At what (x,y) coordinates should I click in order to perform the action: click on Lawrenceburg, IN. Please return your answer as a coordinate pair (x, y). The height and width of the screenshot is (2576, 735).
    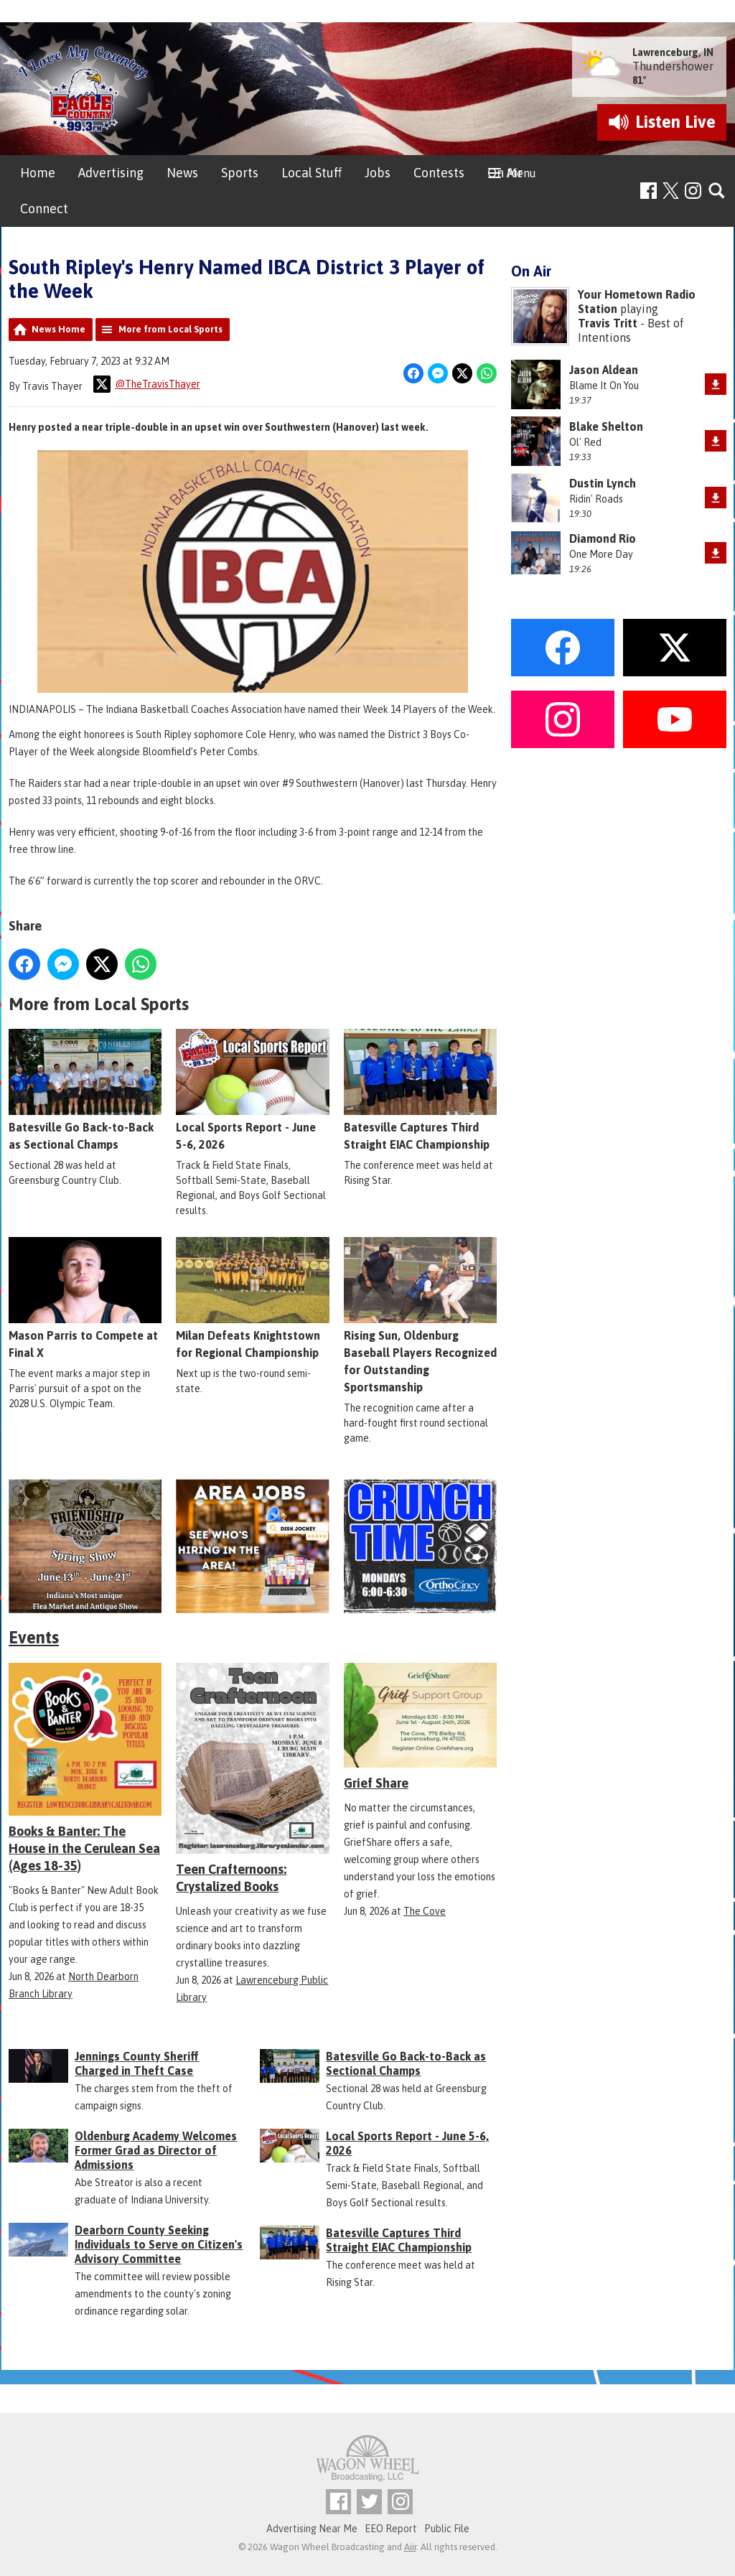
    Looking at the image, I should click on (672, 52).